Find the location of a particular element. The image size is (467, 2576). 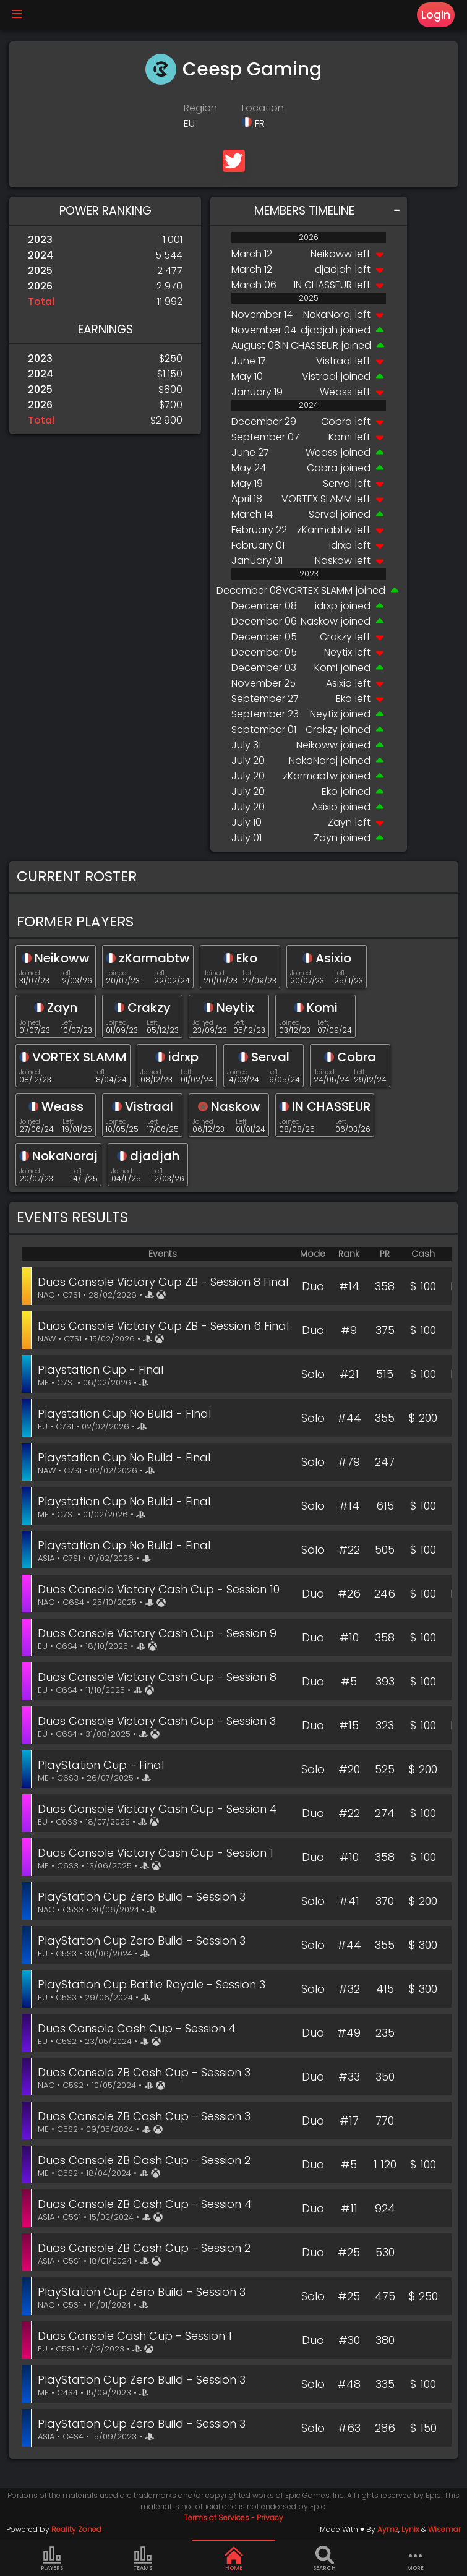

Komi is located at coordinates (340, 437).